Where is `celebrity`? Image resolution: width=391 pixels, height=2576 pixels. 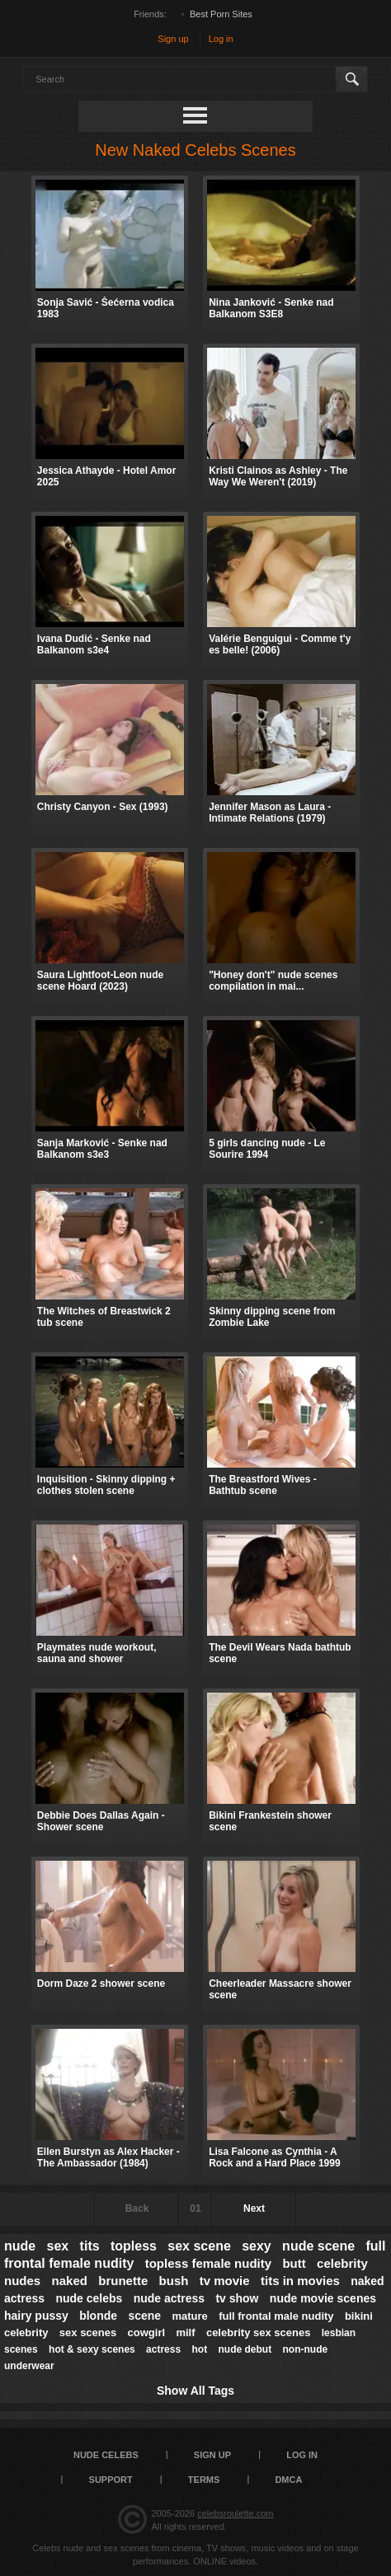 celebrity is located at coordinates (26, 2332).